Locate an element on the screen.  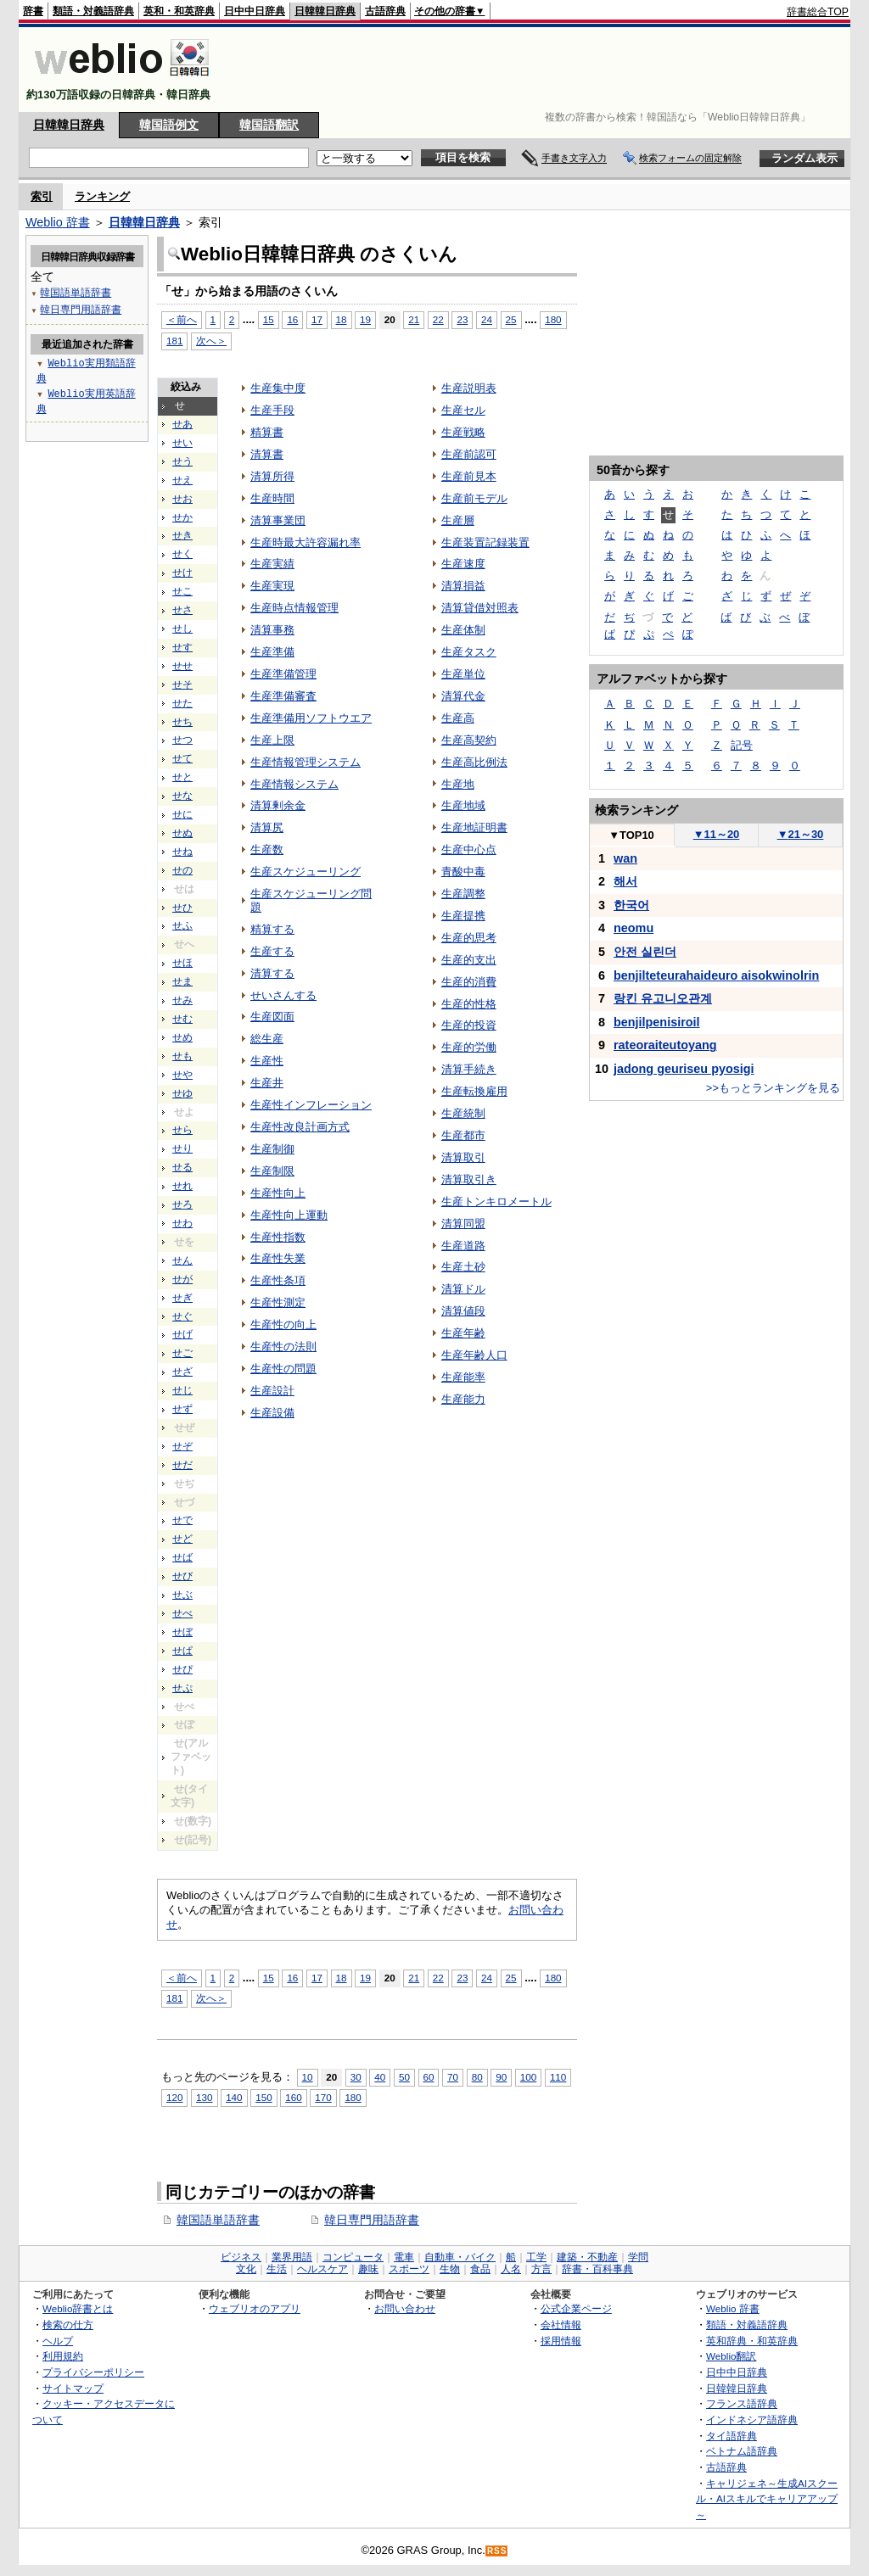
生産前モデル is located at coordinates (474, 498).